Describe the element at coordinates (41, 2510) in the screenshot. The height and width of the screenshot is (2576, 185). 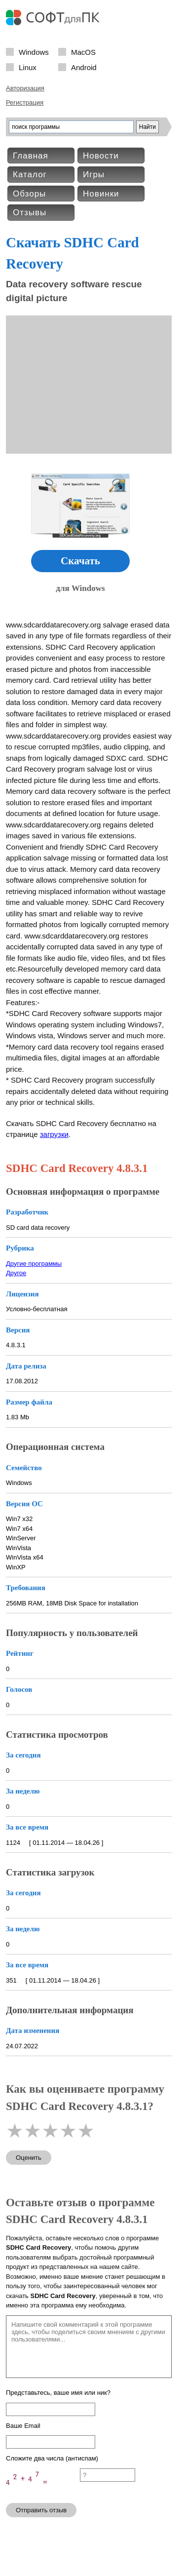
I see `Отправить отзыв` at that location.